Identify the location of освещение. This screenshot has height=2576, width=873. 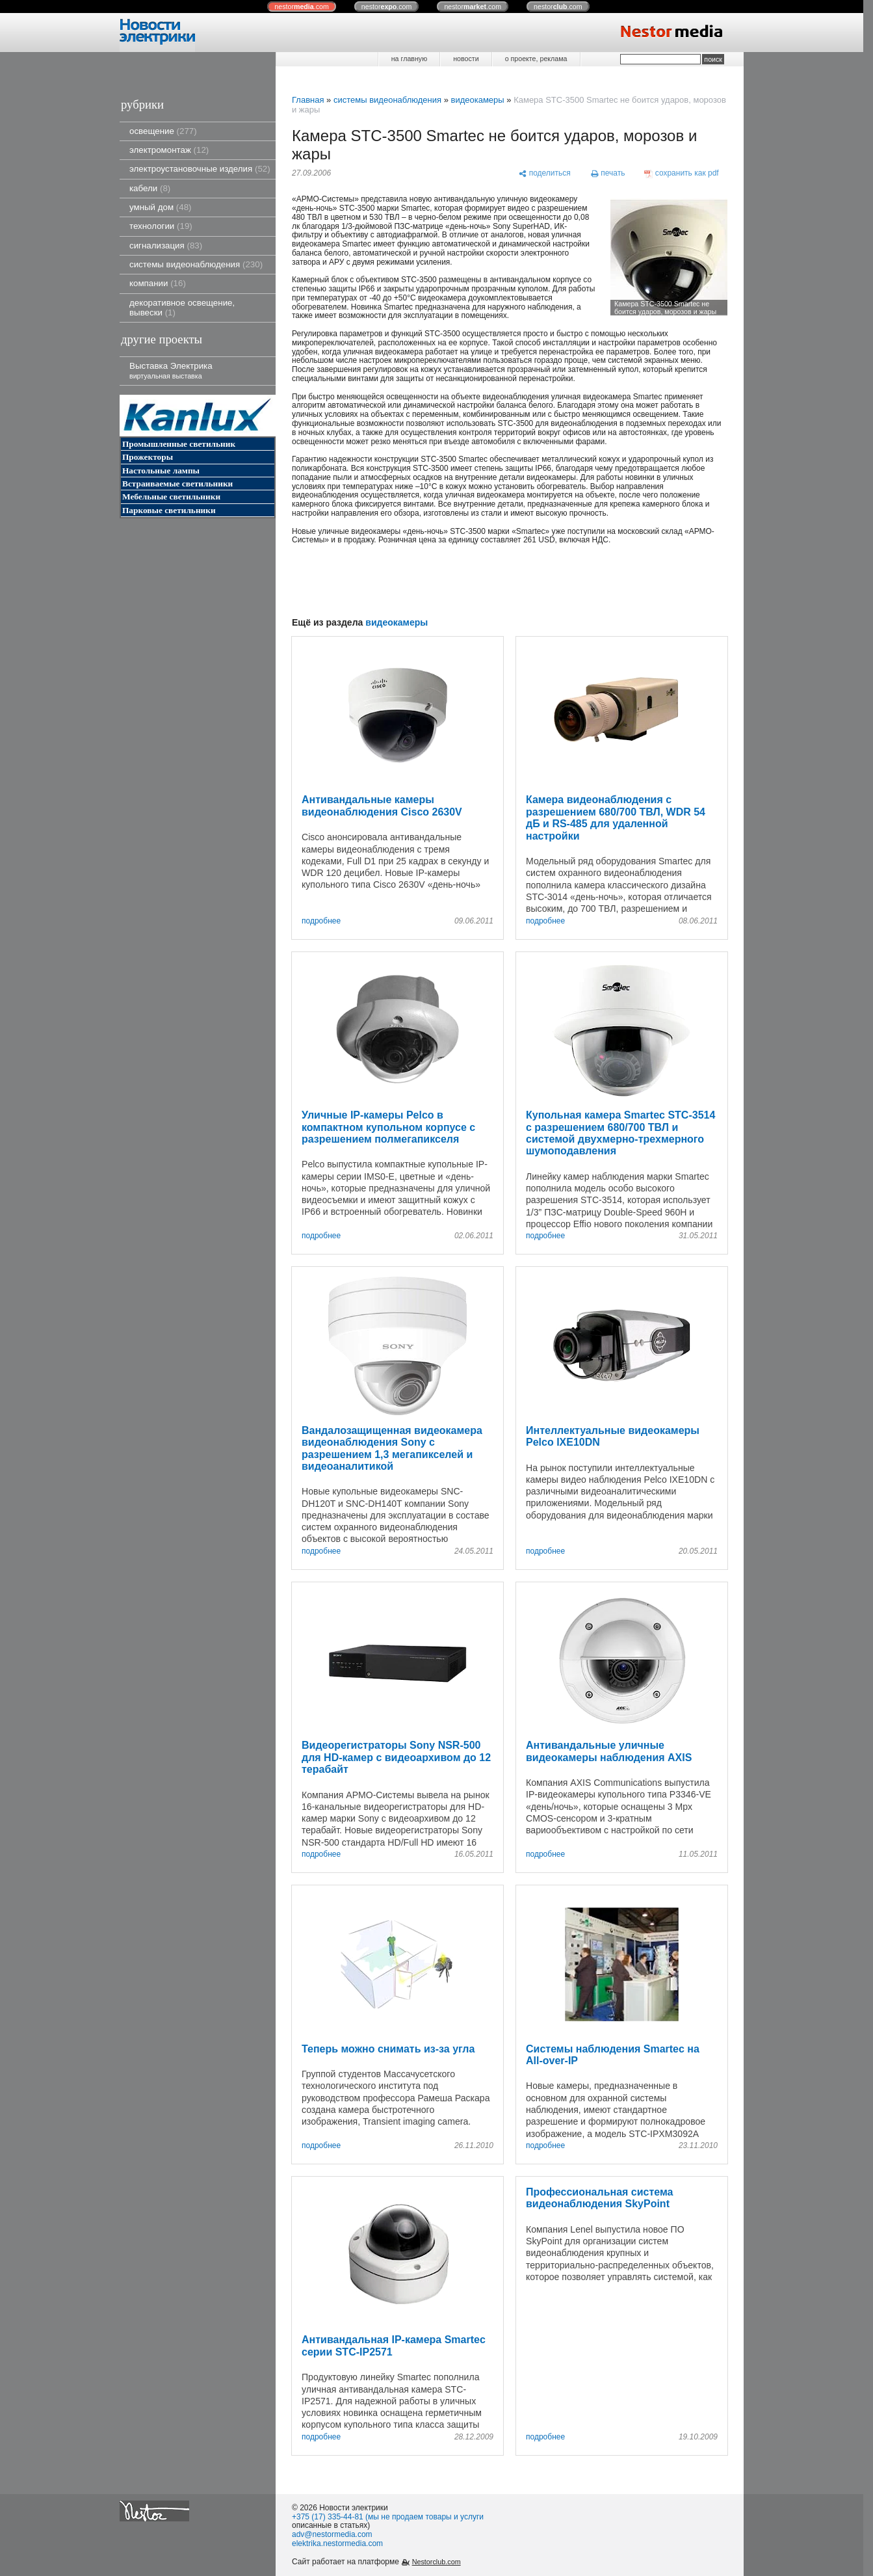
(163, 131).